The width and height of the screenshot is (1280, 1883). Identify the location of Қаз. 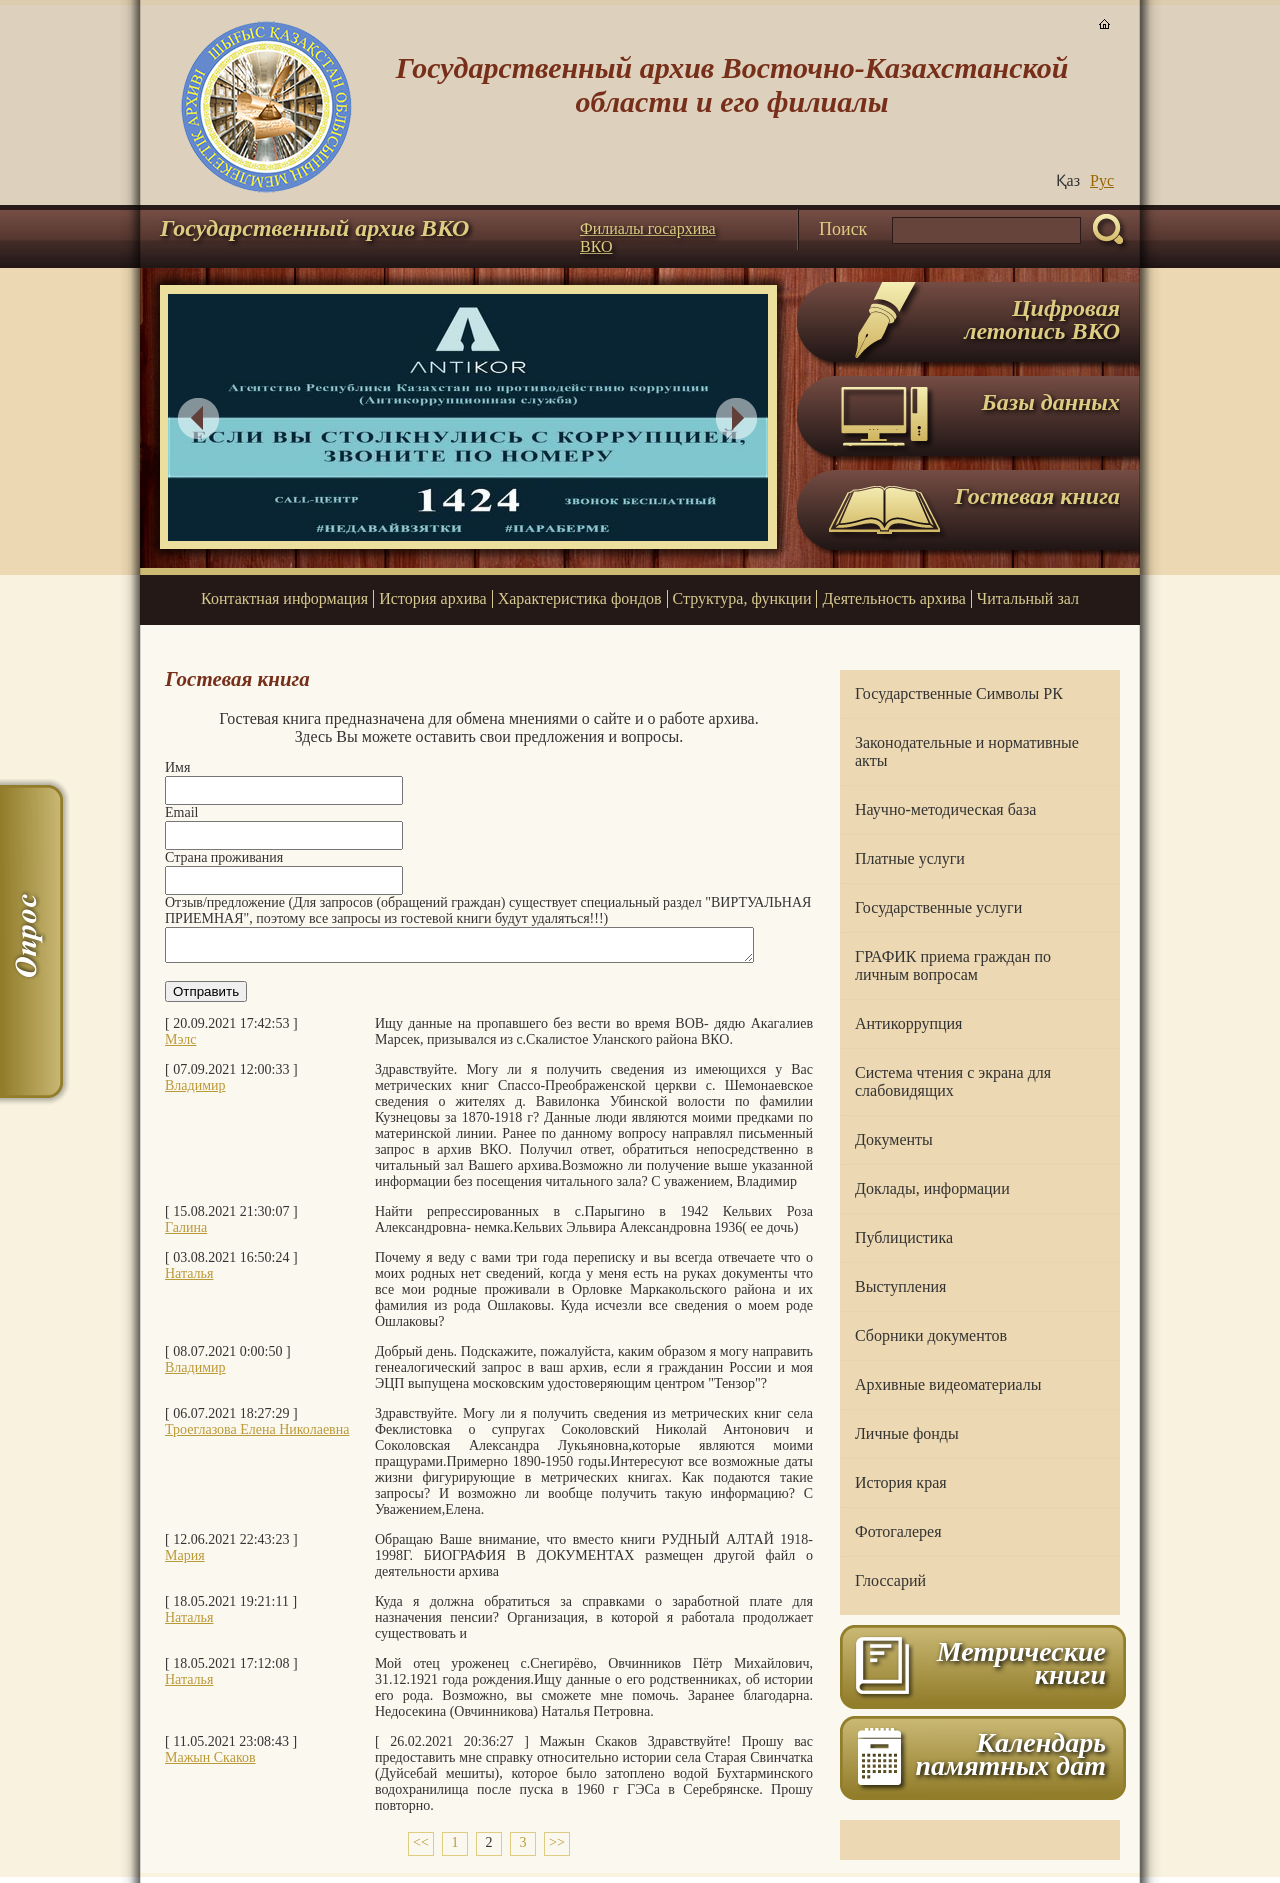
(1068, 180).